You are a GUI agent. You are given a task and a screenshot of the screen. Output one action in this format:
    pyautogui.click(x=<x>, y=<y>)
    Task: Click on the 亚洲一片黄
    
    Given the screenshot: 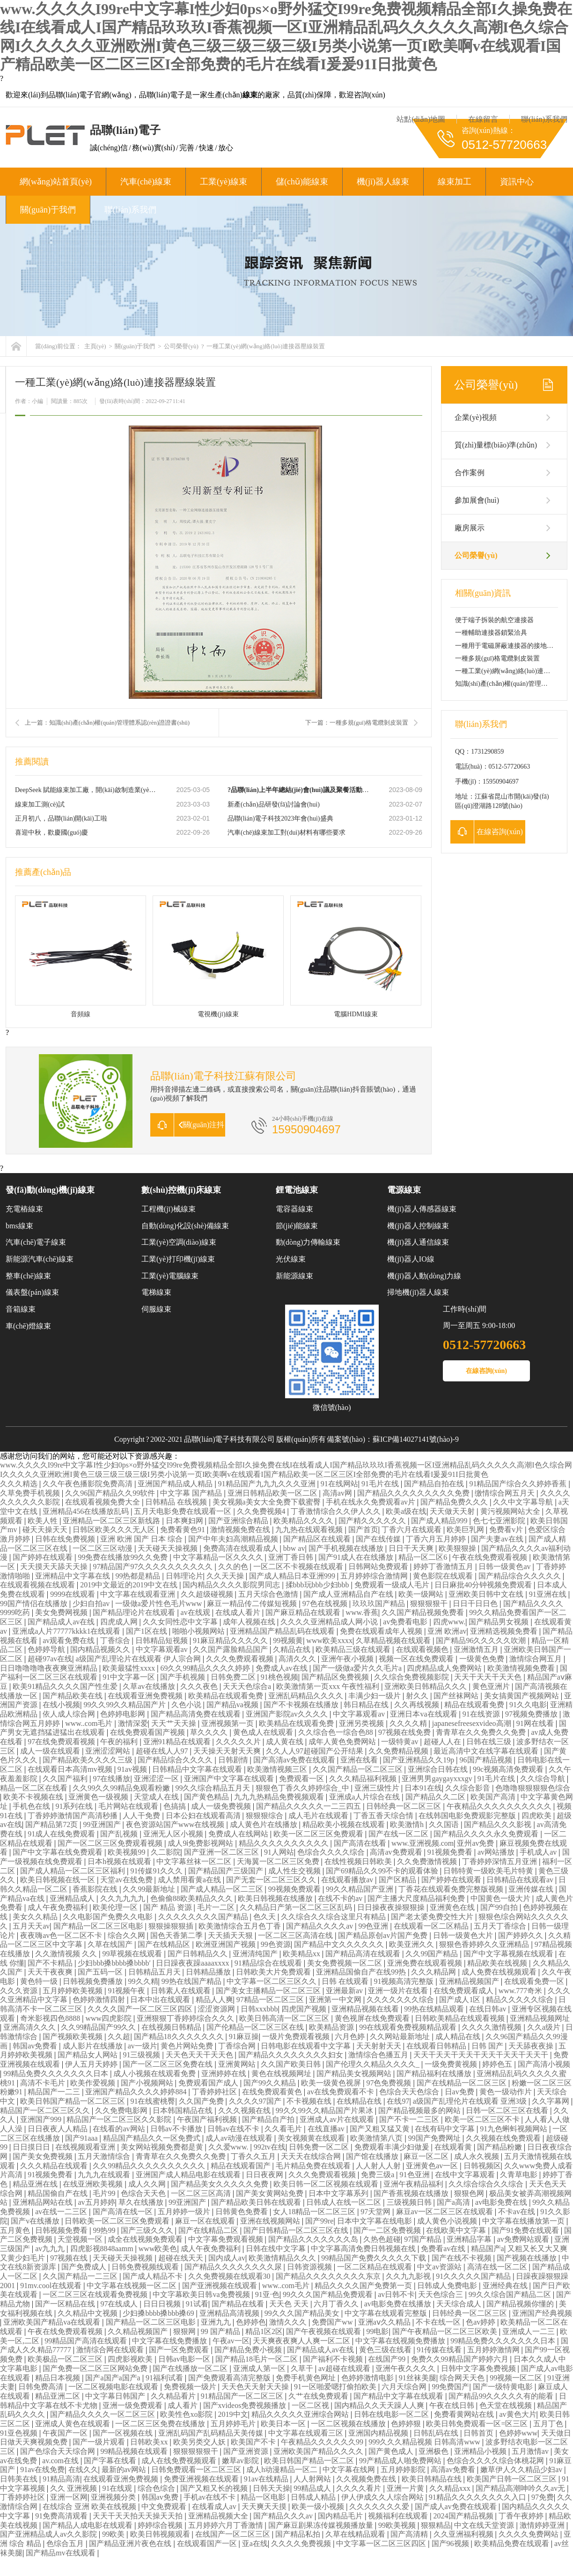 What is the action you would take?
    pyautogui.click(x=406, y=2488)
    